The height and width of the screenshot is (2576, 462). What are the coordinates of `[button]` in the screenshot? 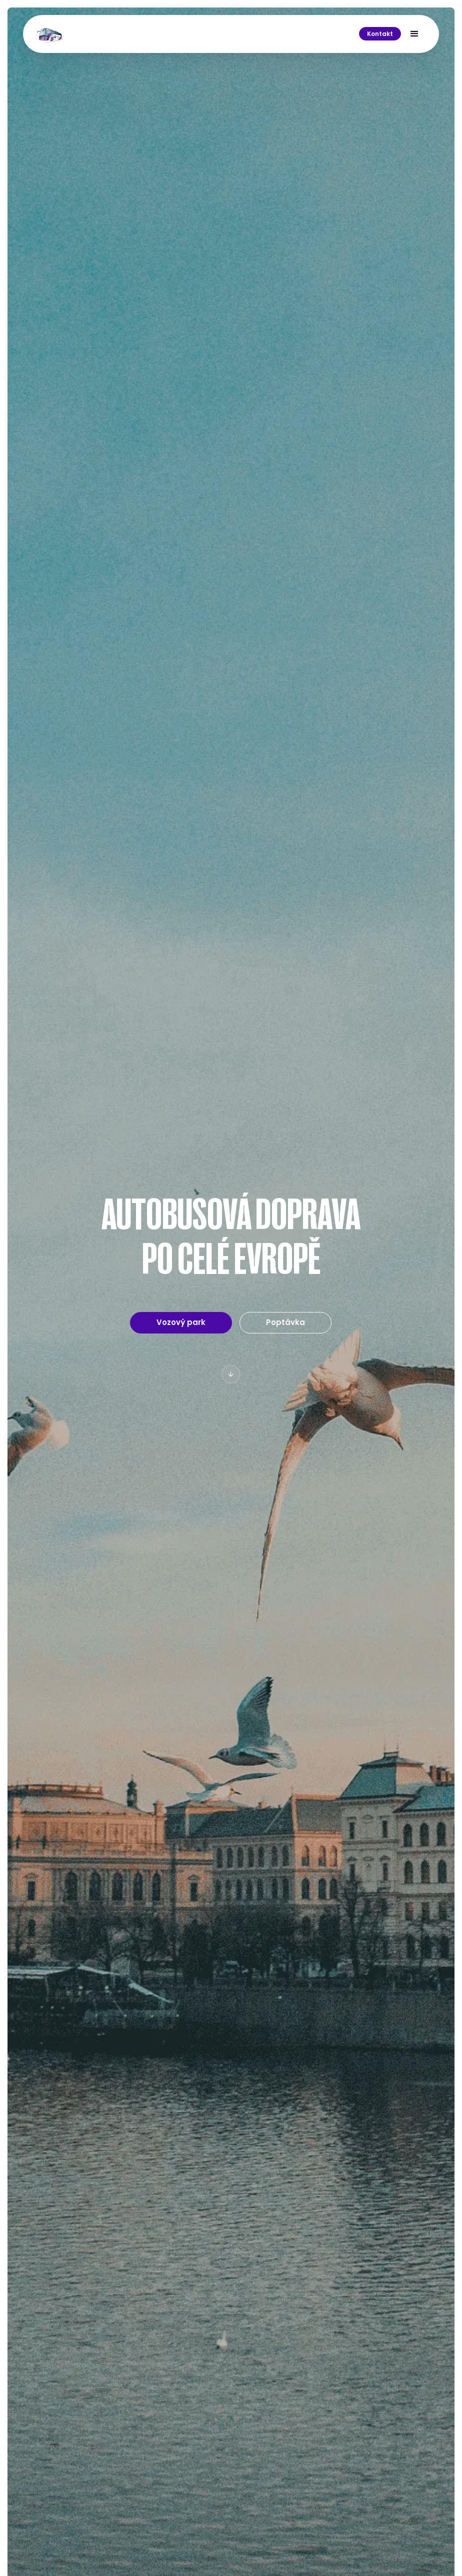 It's located at (414, 33).